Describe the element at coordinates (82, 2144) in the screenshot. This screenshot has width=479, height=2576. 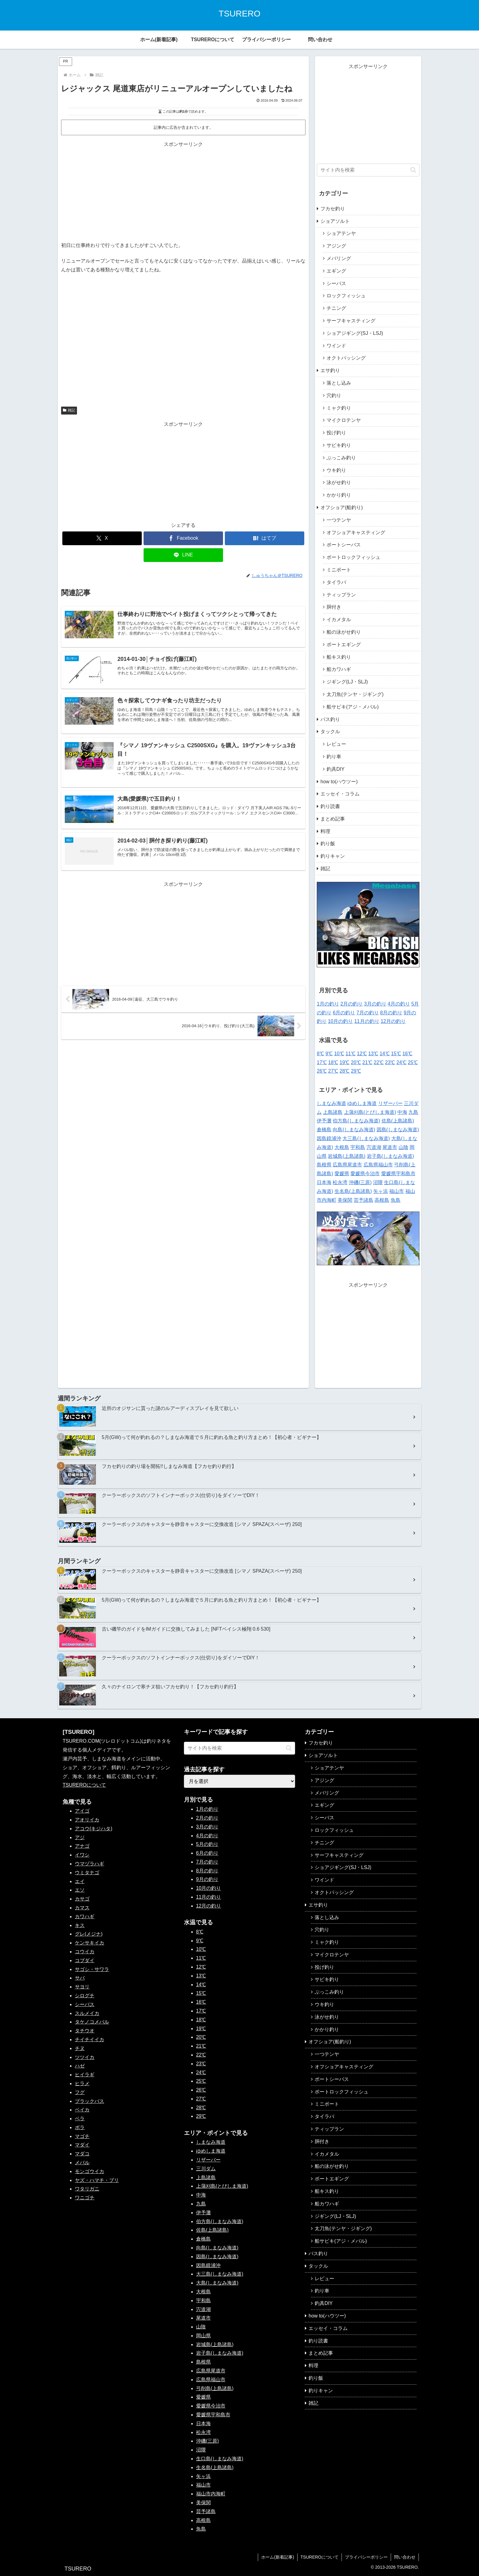
I see `マダイ` at that location.